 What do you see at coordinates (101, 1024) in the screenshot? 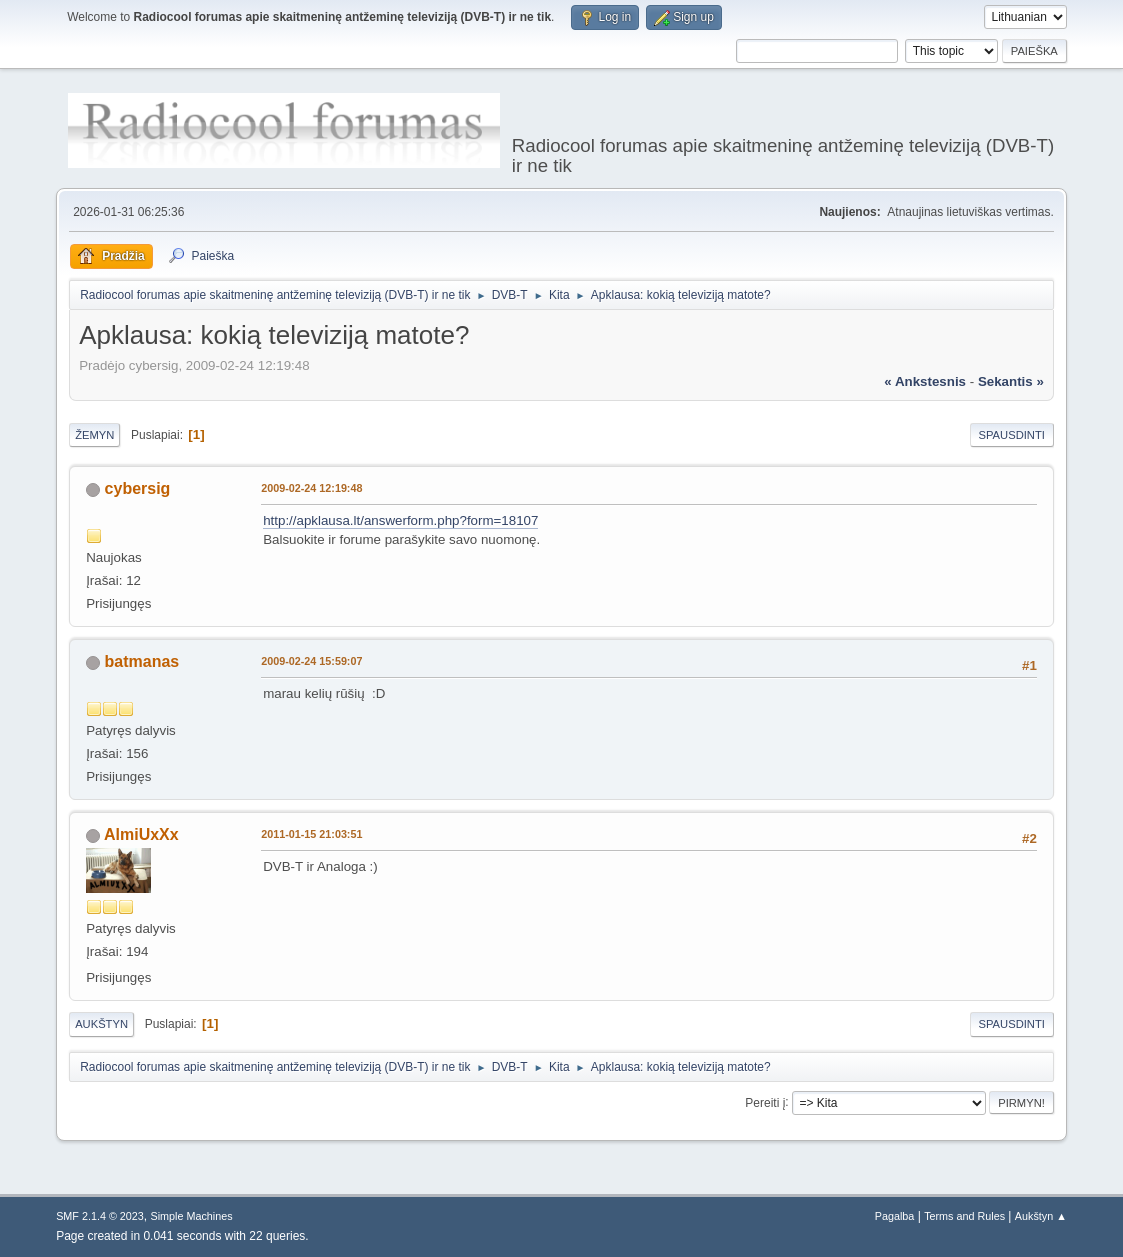
I see `Aukštyn` at bounding box center [101, 1024].